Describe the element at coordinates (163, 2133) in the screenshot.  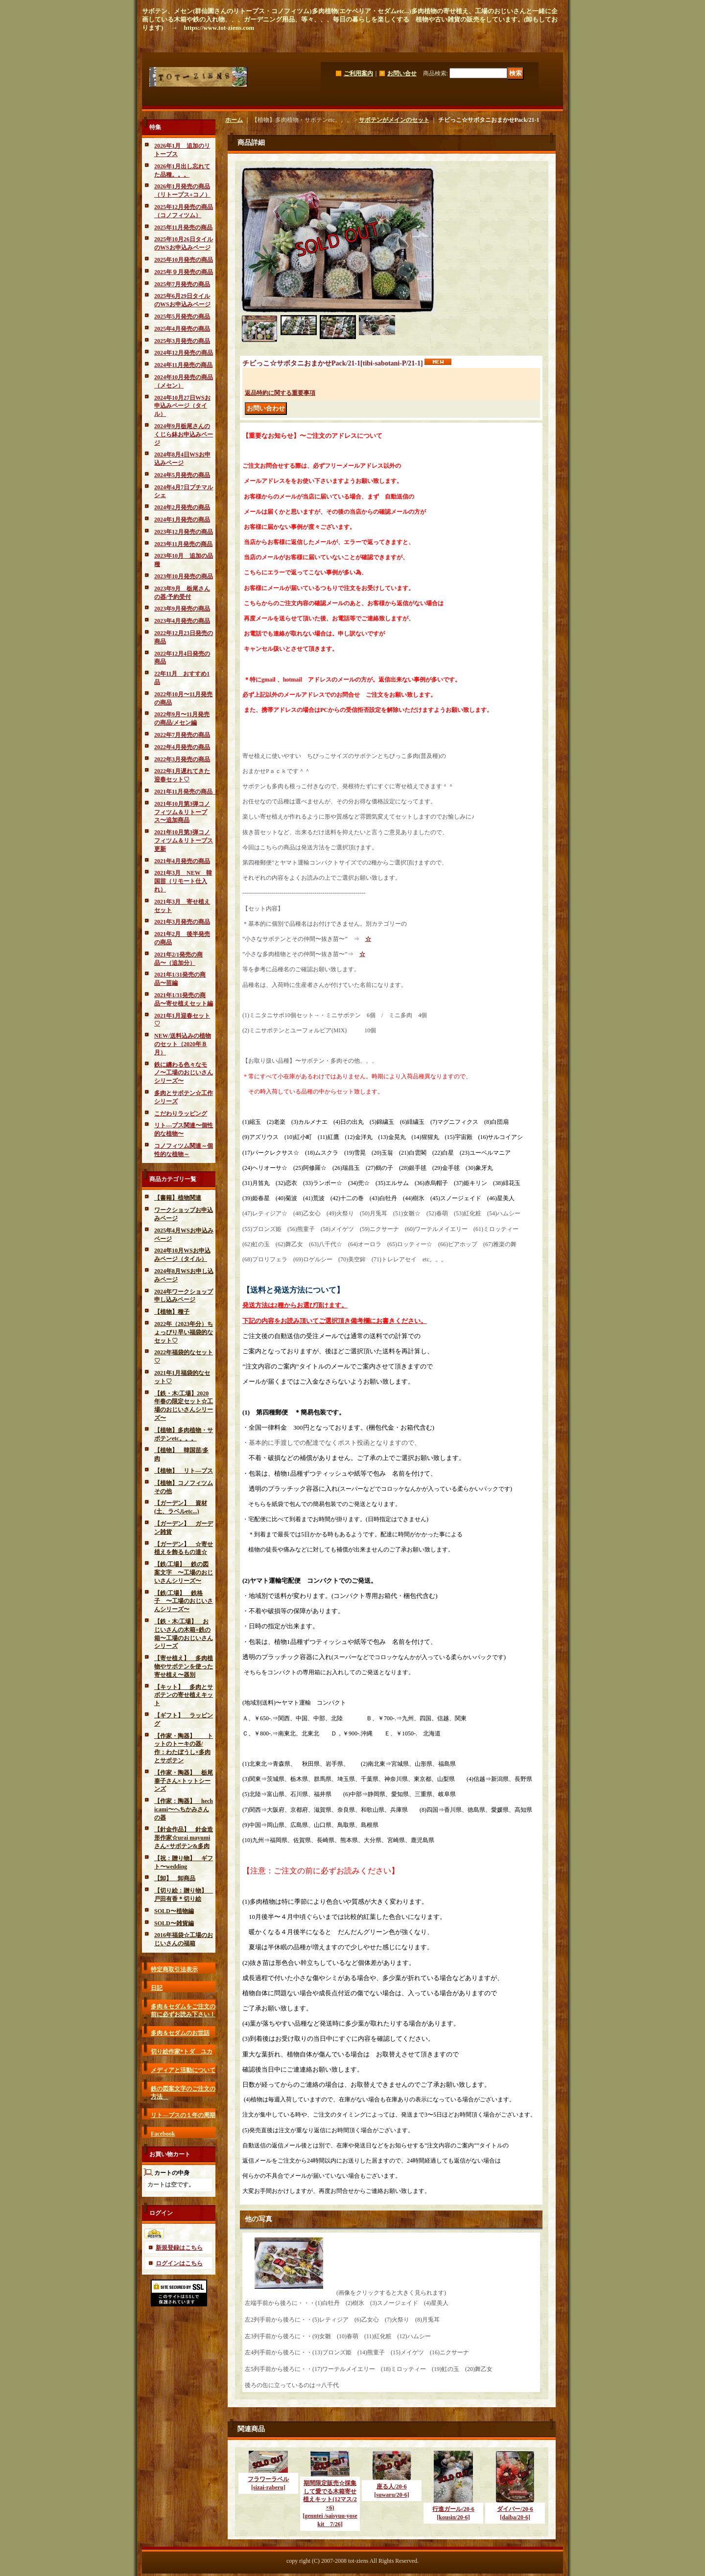
I see `Facebook` at that location.